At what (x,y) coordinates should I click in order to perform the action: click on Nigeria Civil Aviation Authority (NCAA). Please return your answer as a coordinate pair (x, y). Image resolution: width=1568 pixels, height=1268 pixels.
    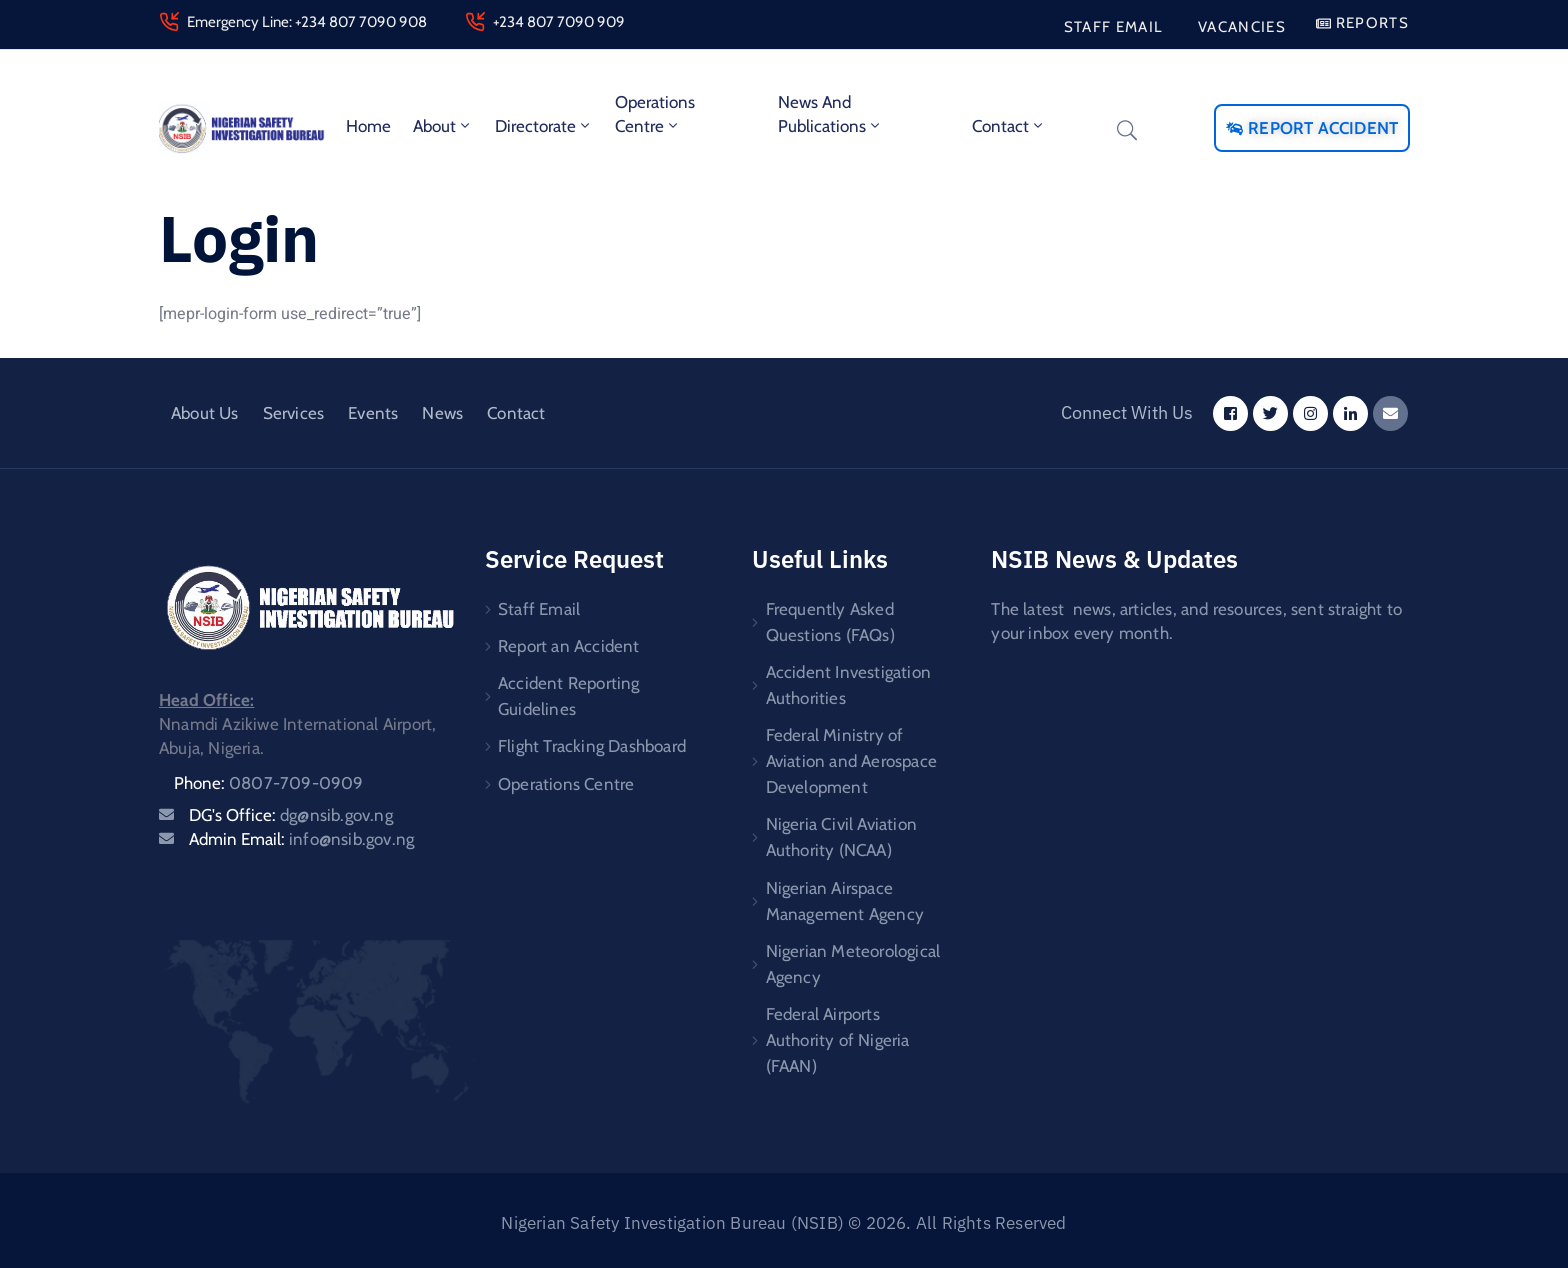
    Looking at the image, I should click on (841, 833).